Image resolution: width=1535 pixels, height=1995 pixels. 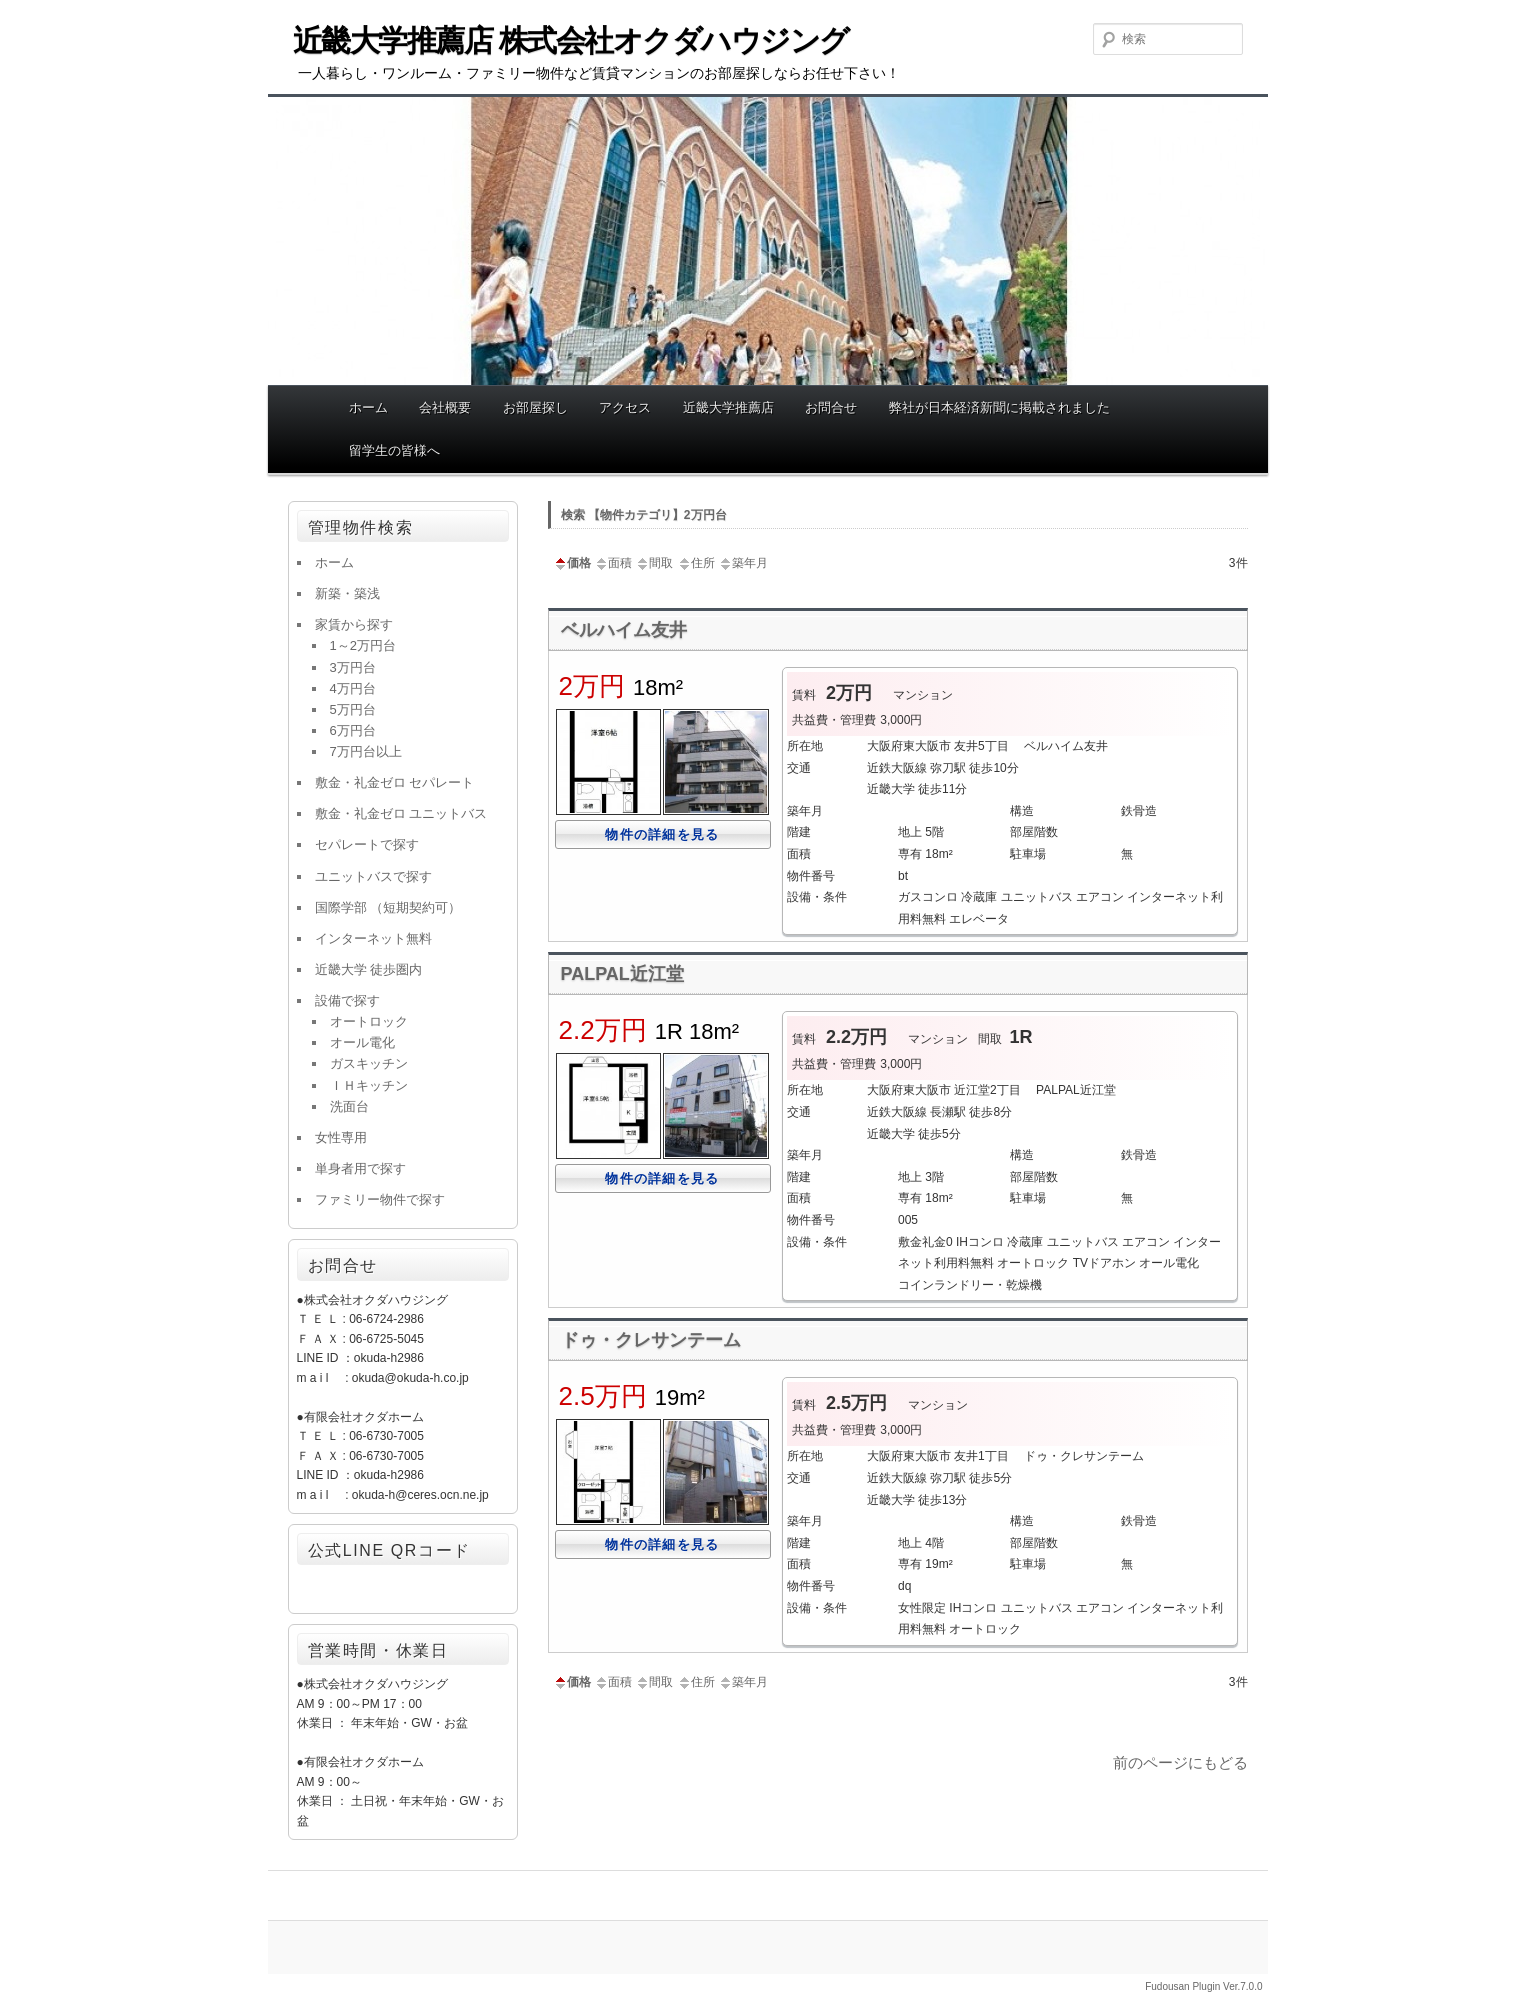 I want to click on 国際学部 （短期契約可）, so click(x=388, y=907).